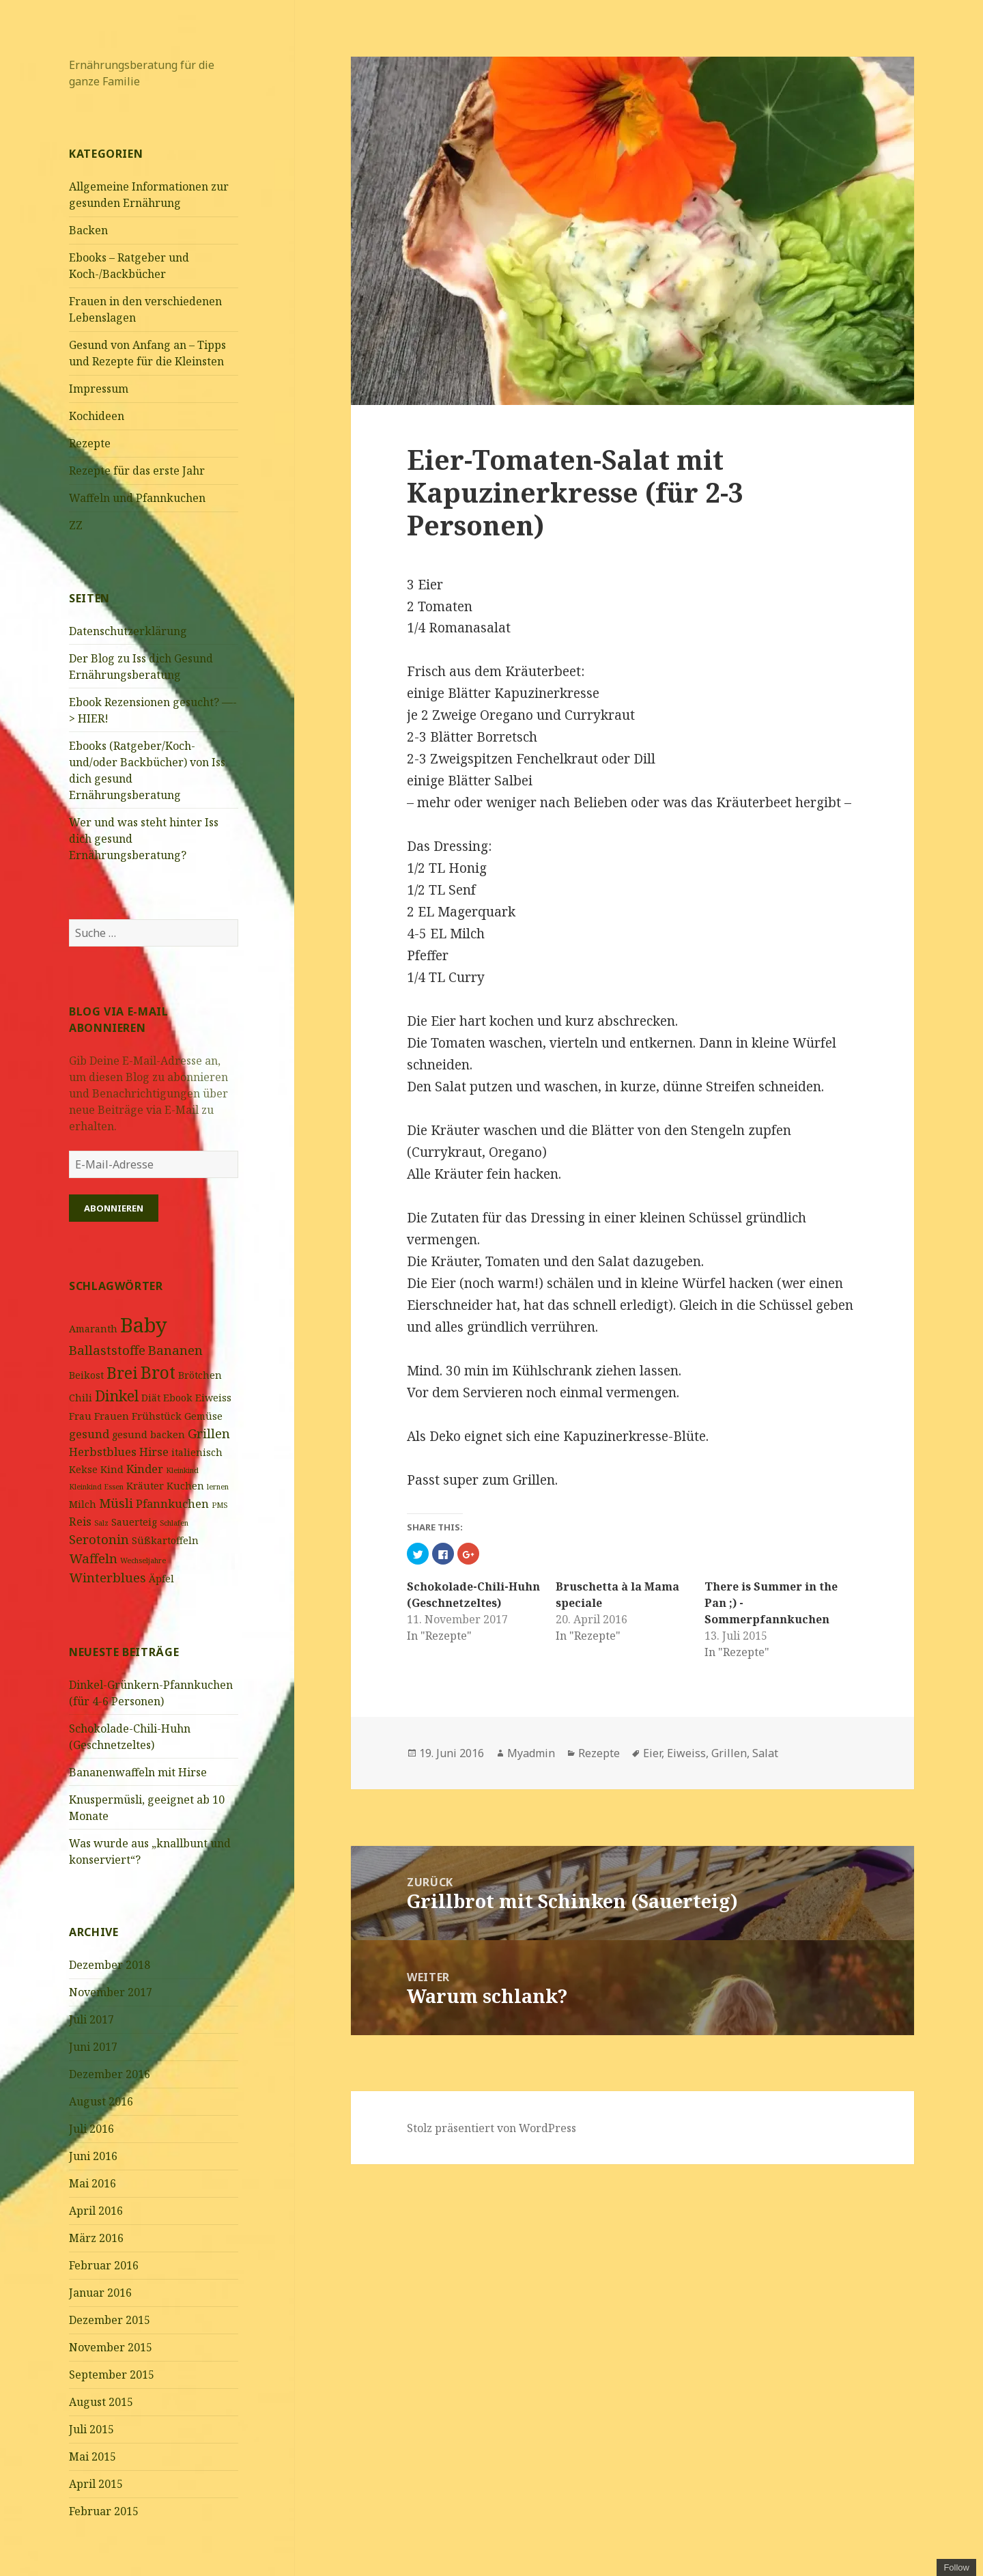  What do you see at coordinates (93, 1558) in the screenshot?
I see `Waffeln [Waffeln (4 Einträge)]` at bounding box center [93, 1558].